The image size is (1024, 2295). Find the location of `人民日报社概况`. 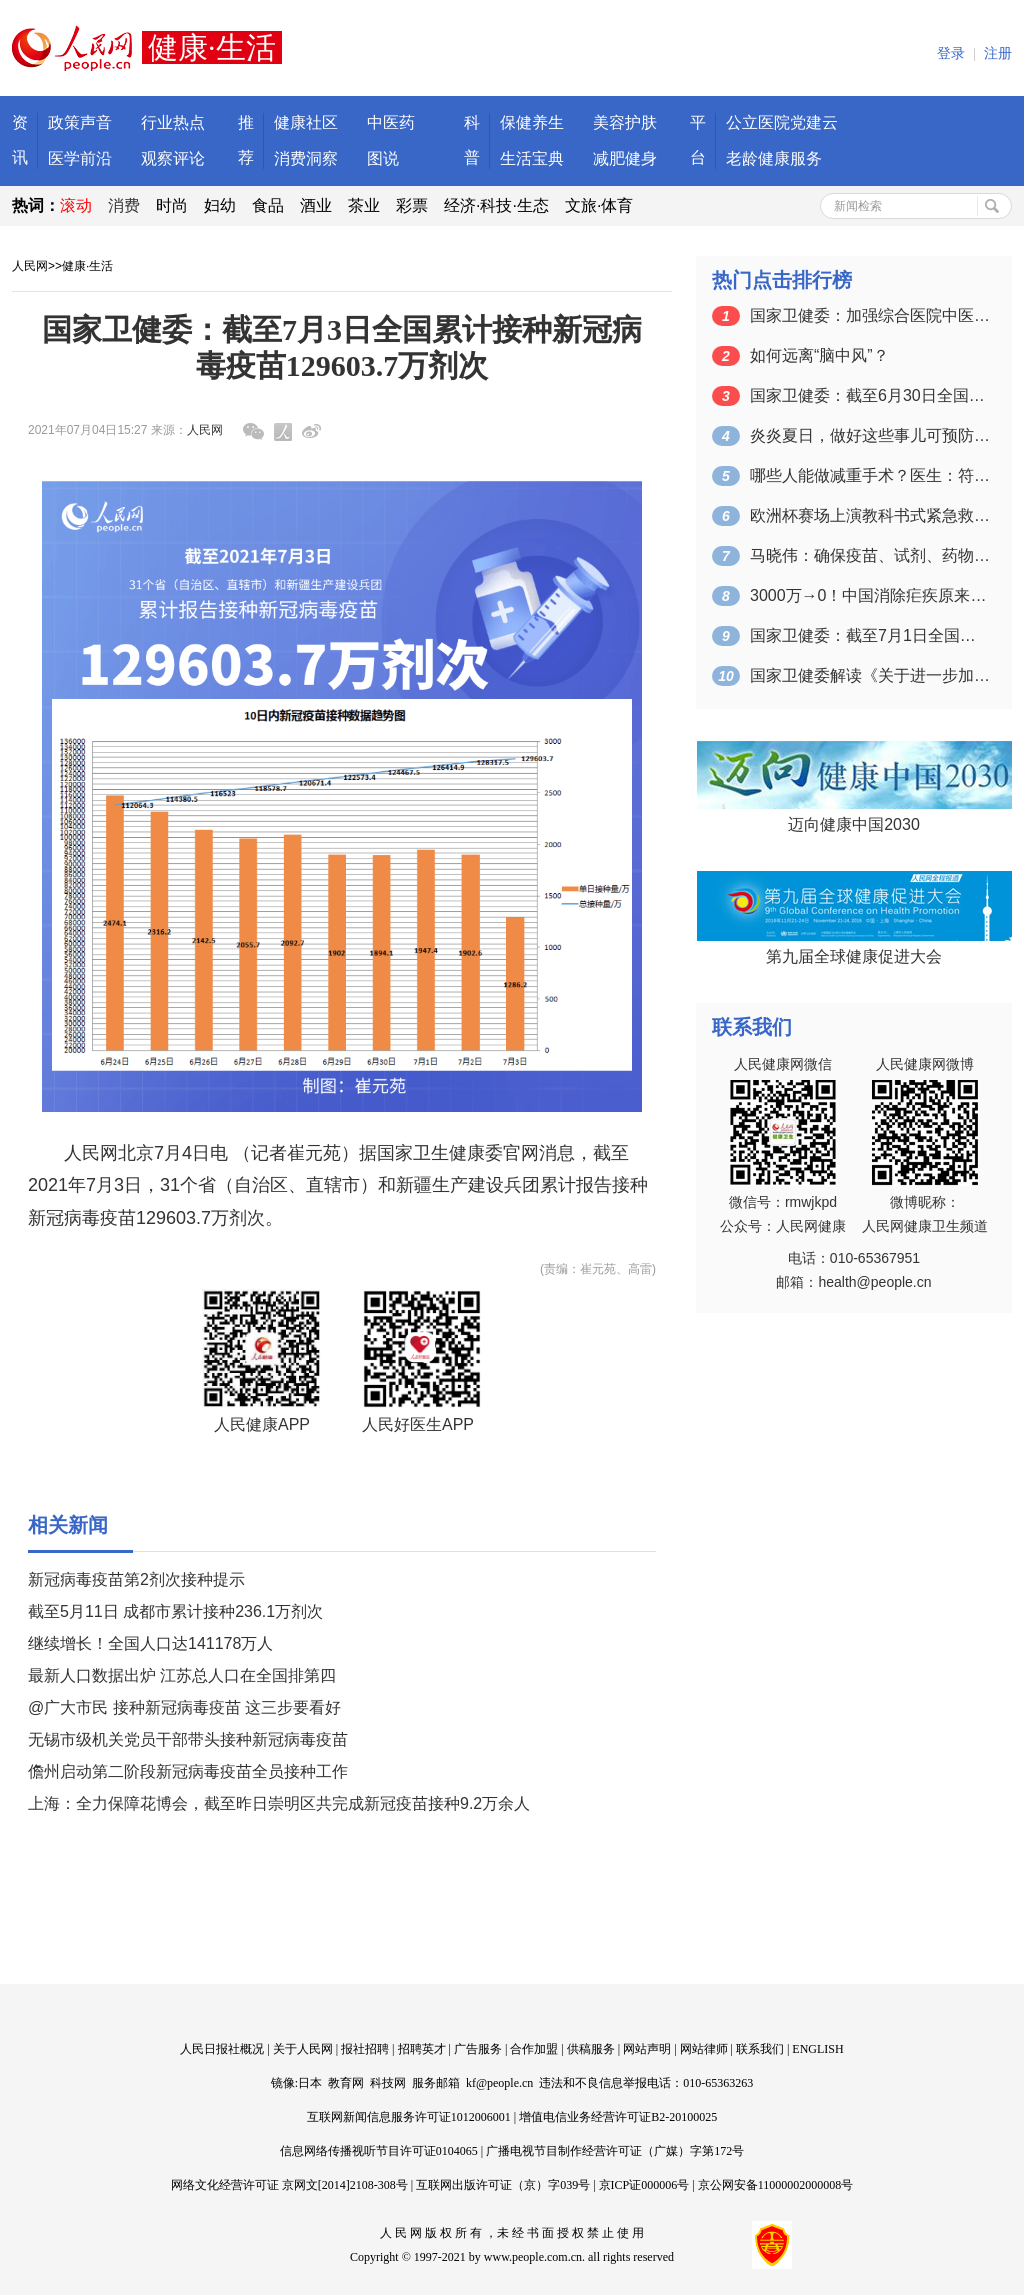

人民日报社概况 is located at coordinates (222, 2049).